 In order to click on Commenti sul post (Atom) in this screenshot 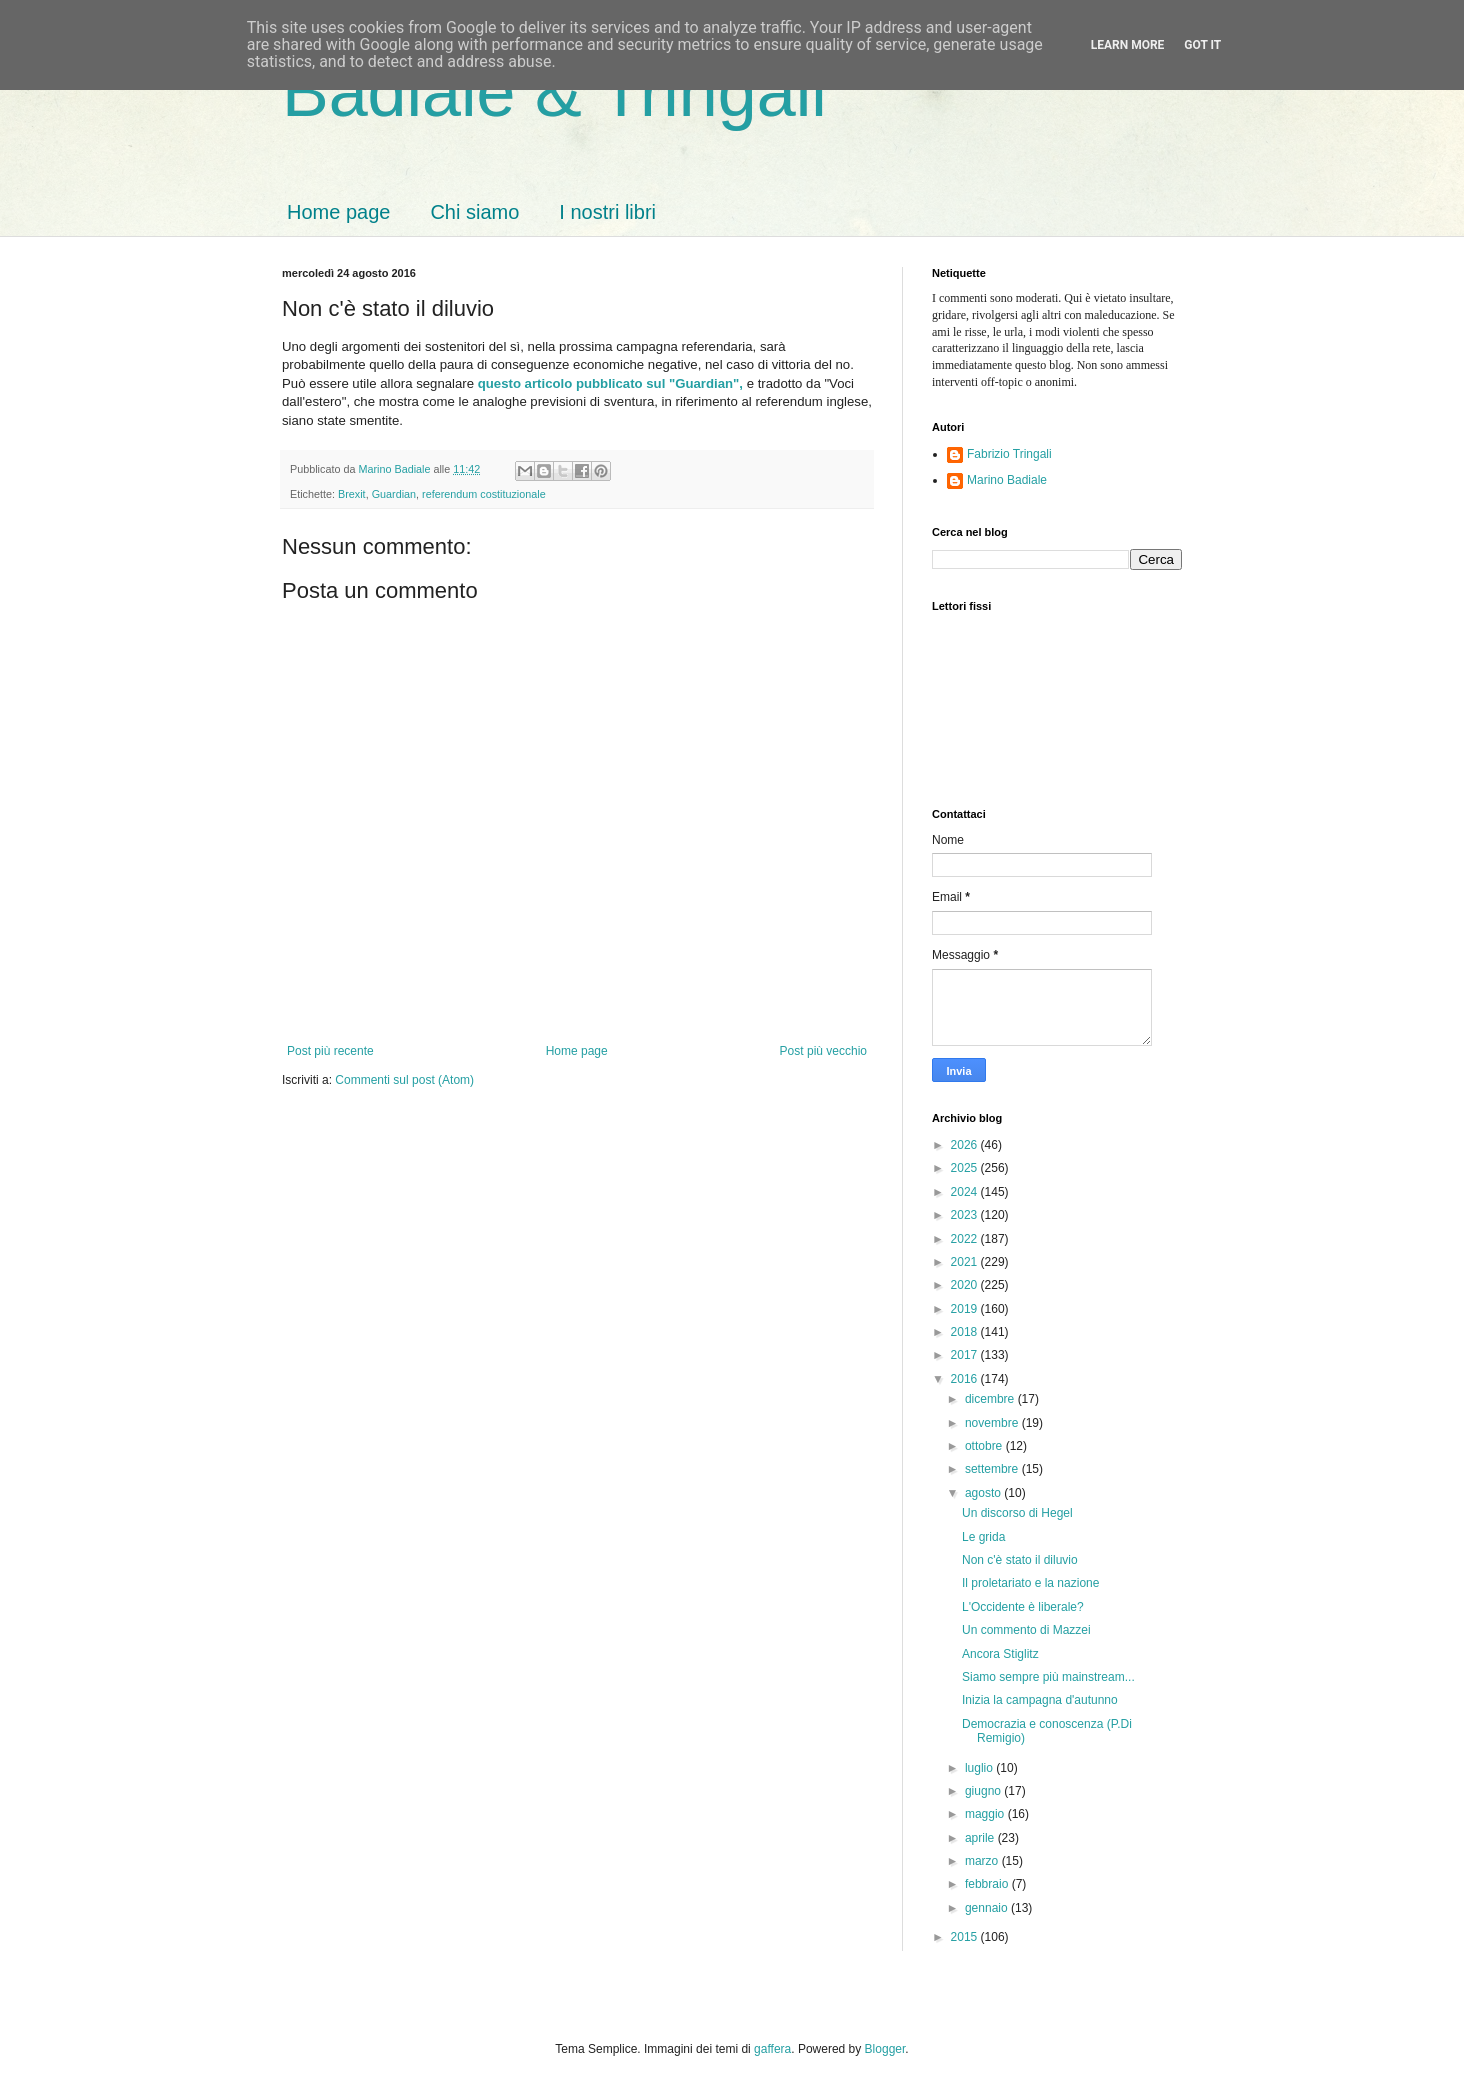, I will do `click(404, 1080)`.